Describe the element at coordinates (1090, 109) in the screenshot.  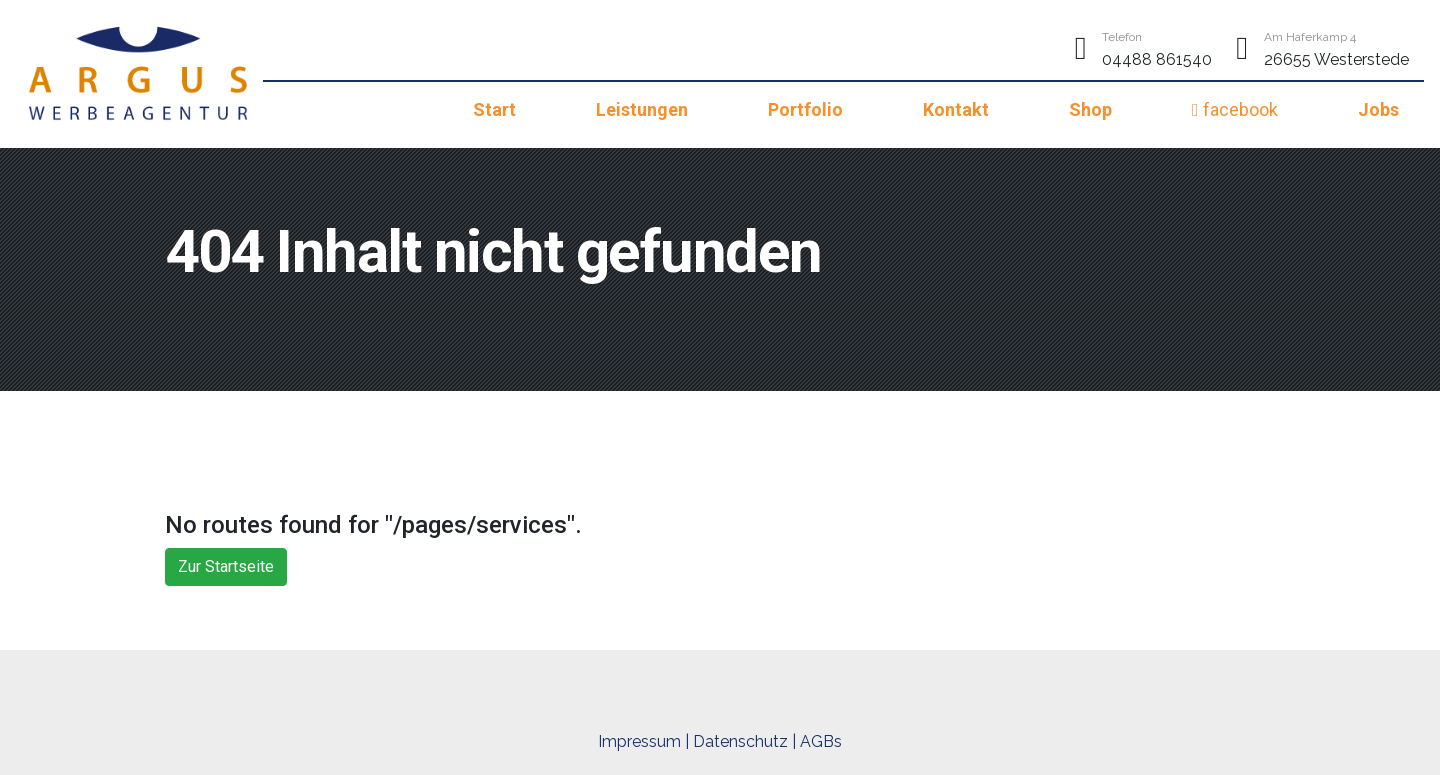
I see `Shop` at that location.